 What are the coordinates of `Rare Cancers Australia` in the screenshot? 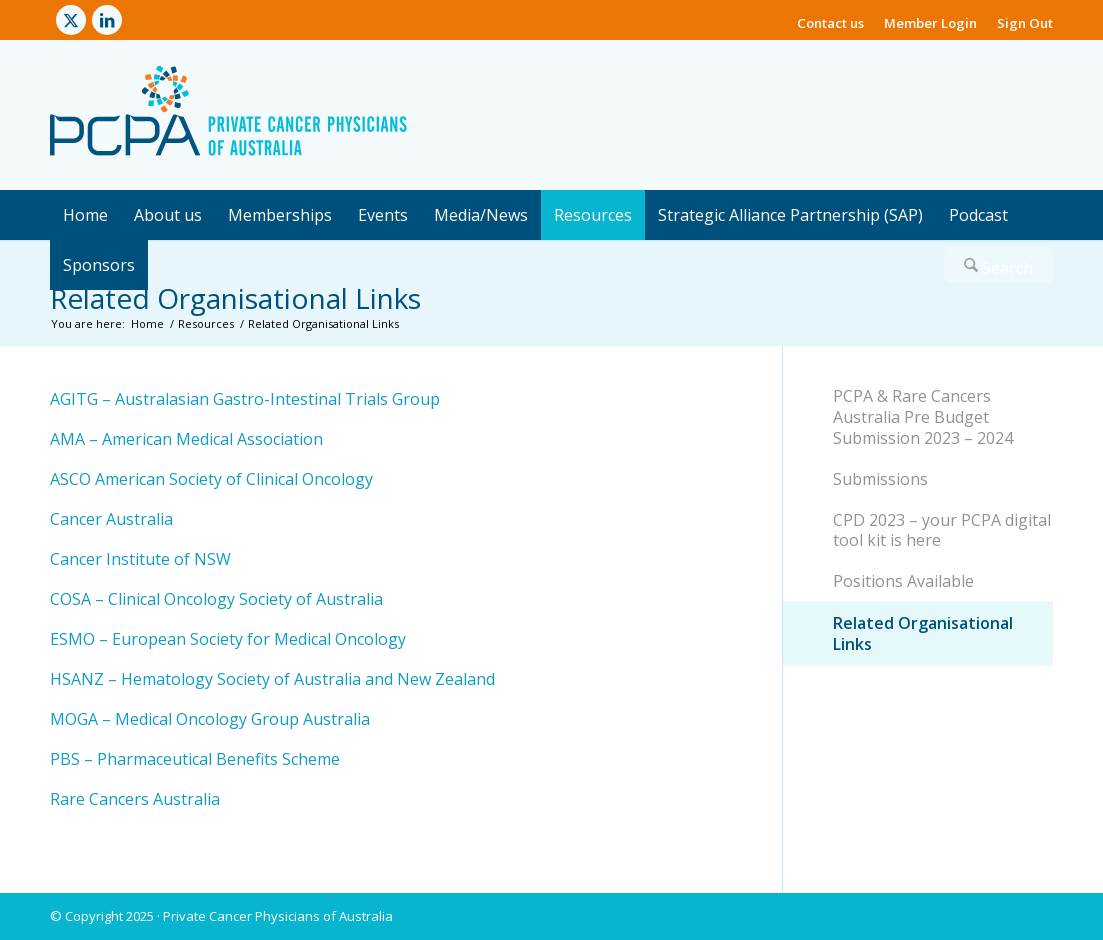 It's located at (135, 799).